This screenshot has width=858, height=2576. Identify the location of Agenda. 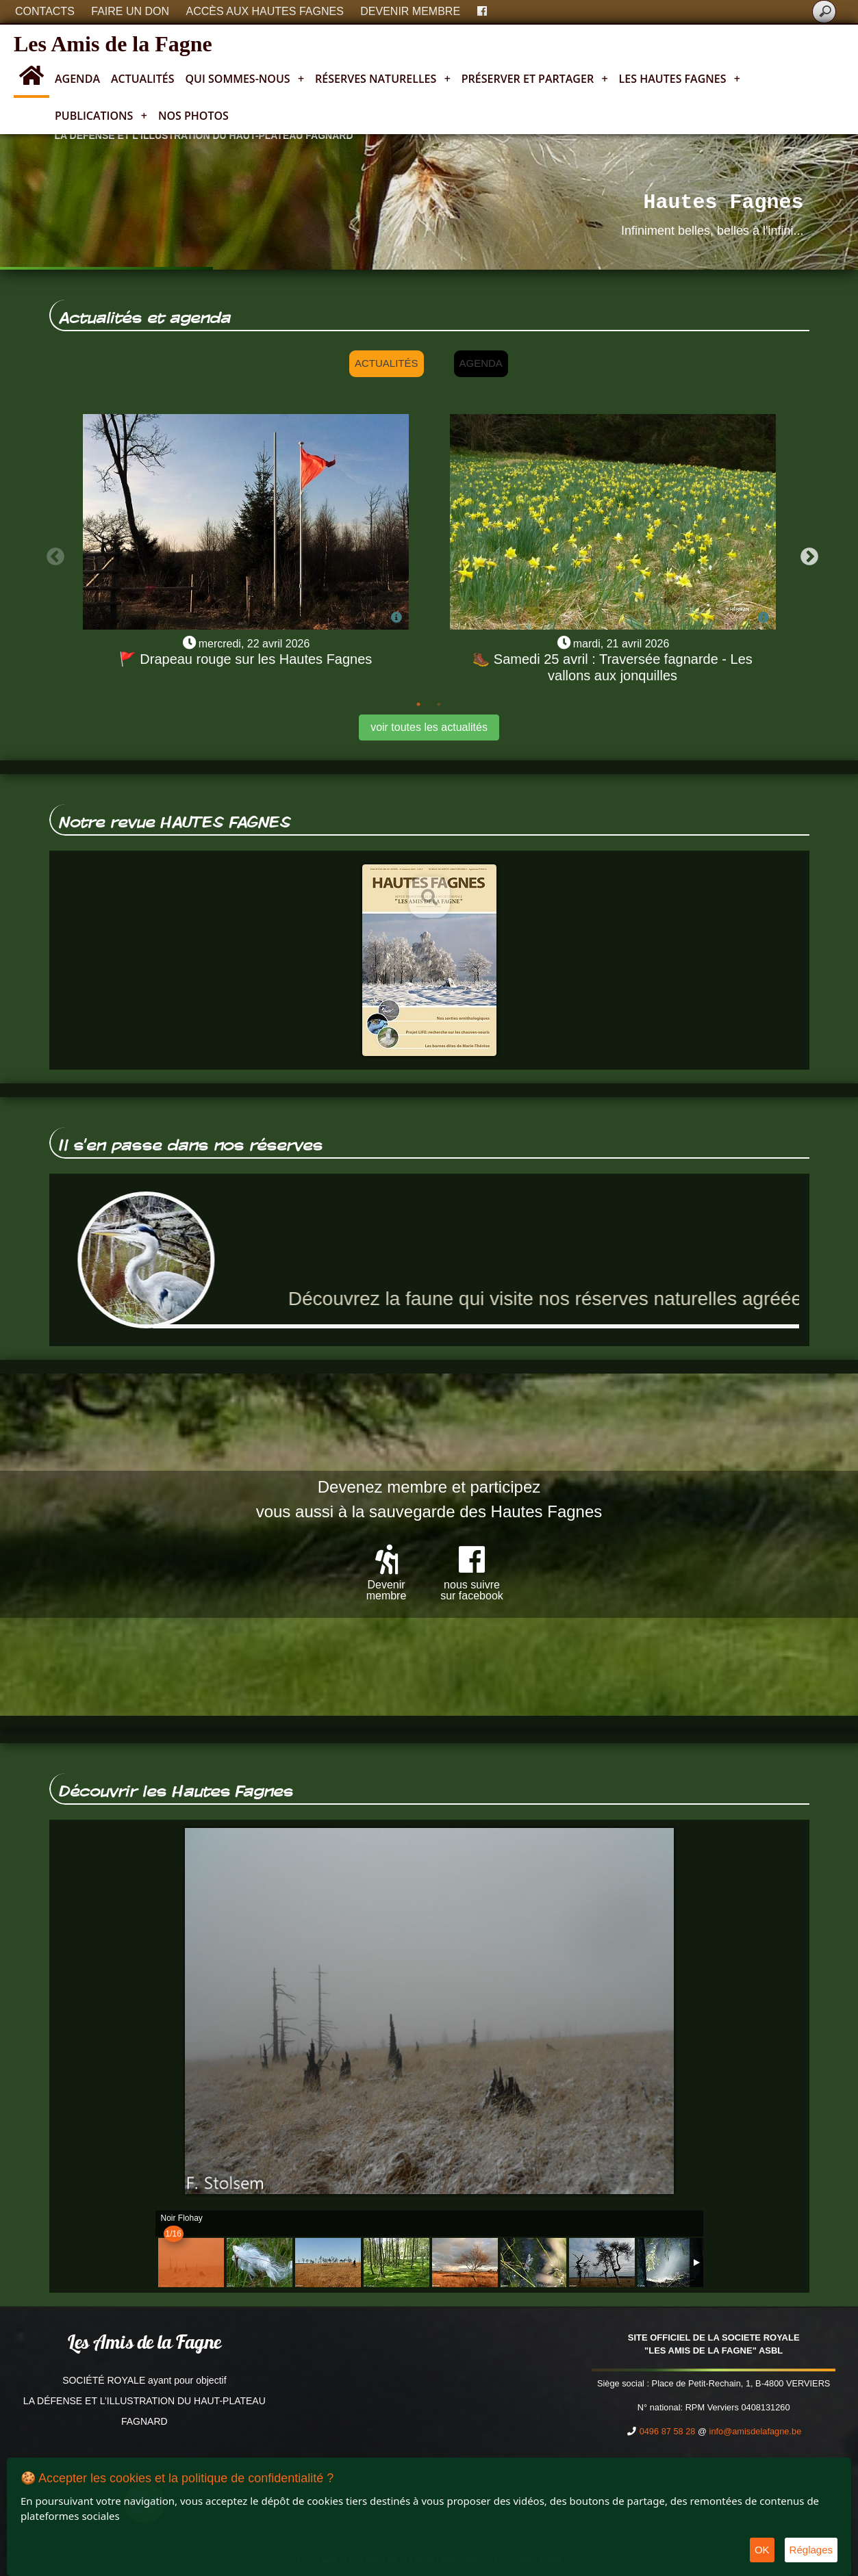
(77, 78).